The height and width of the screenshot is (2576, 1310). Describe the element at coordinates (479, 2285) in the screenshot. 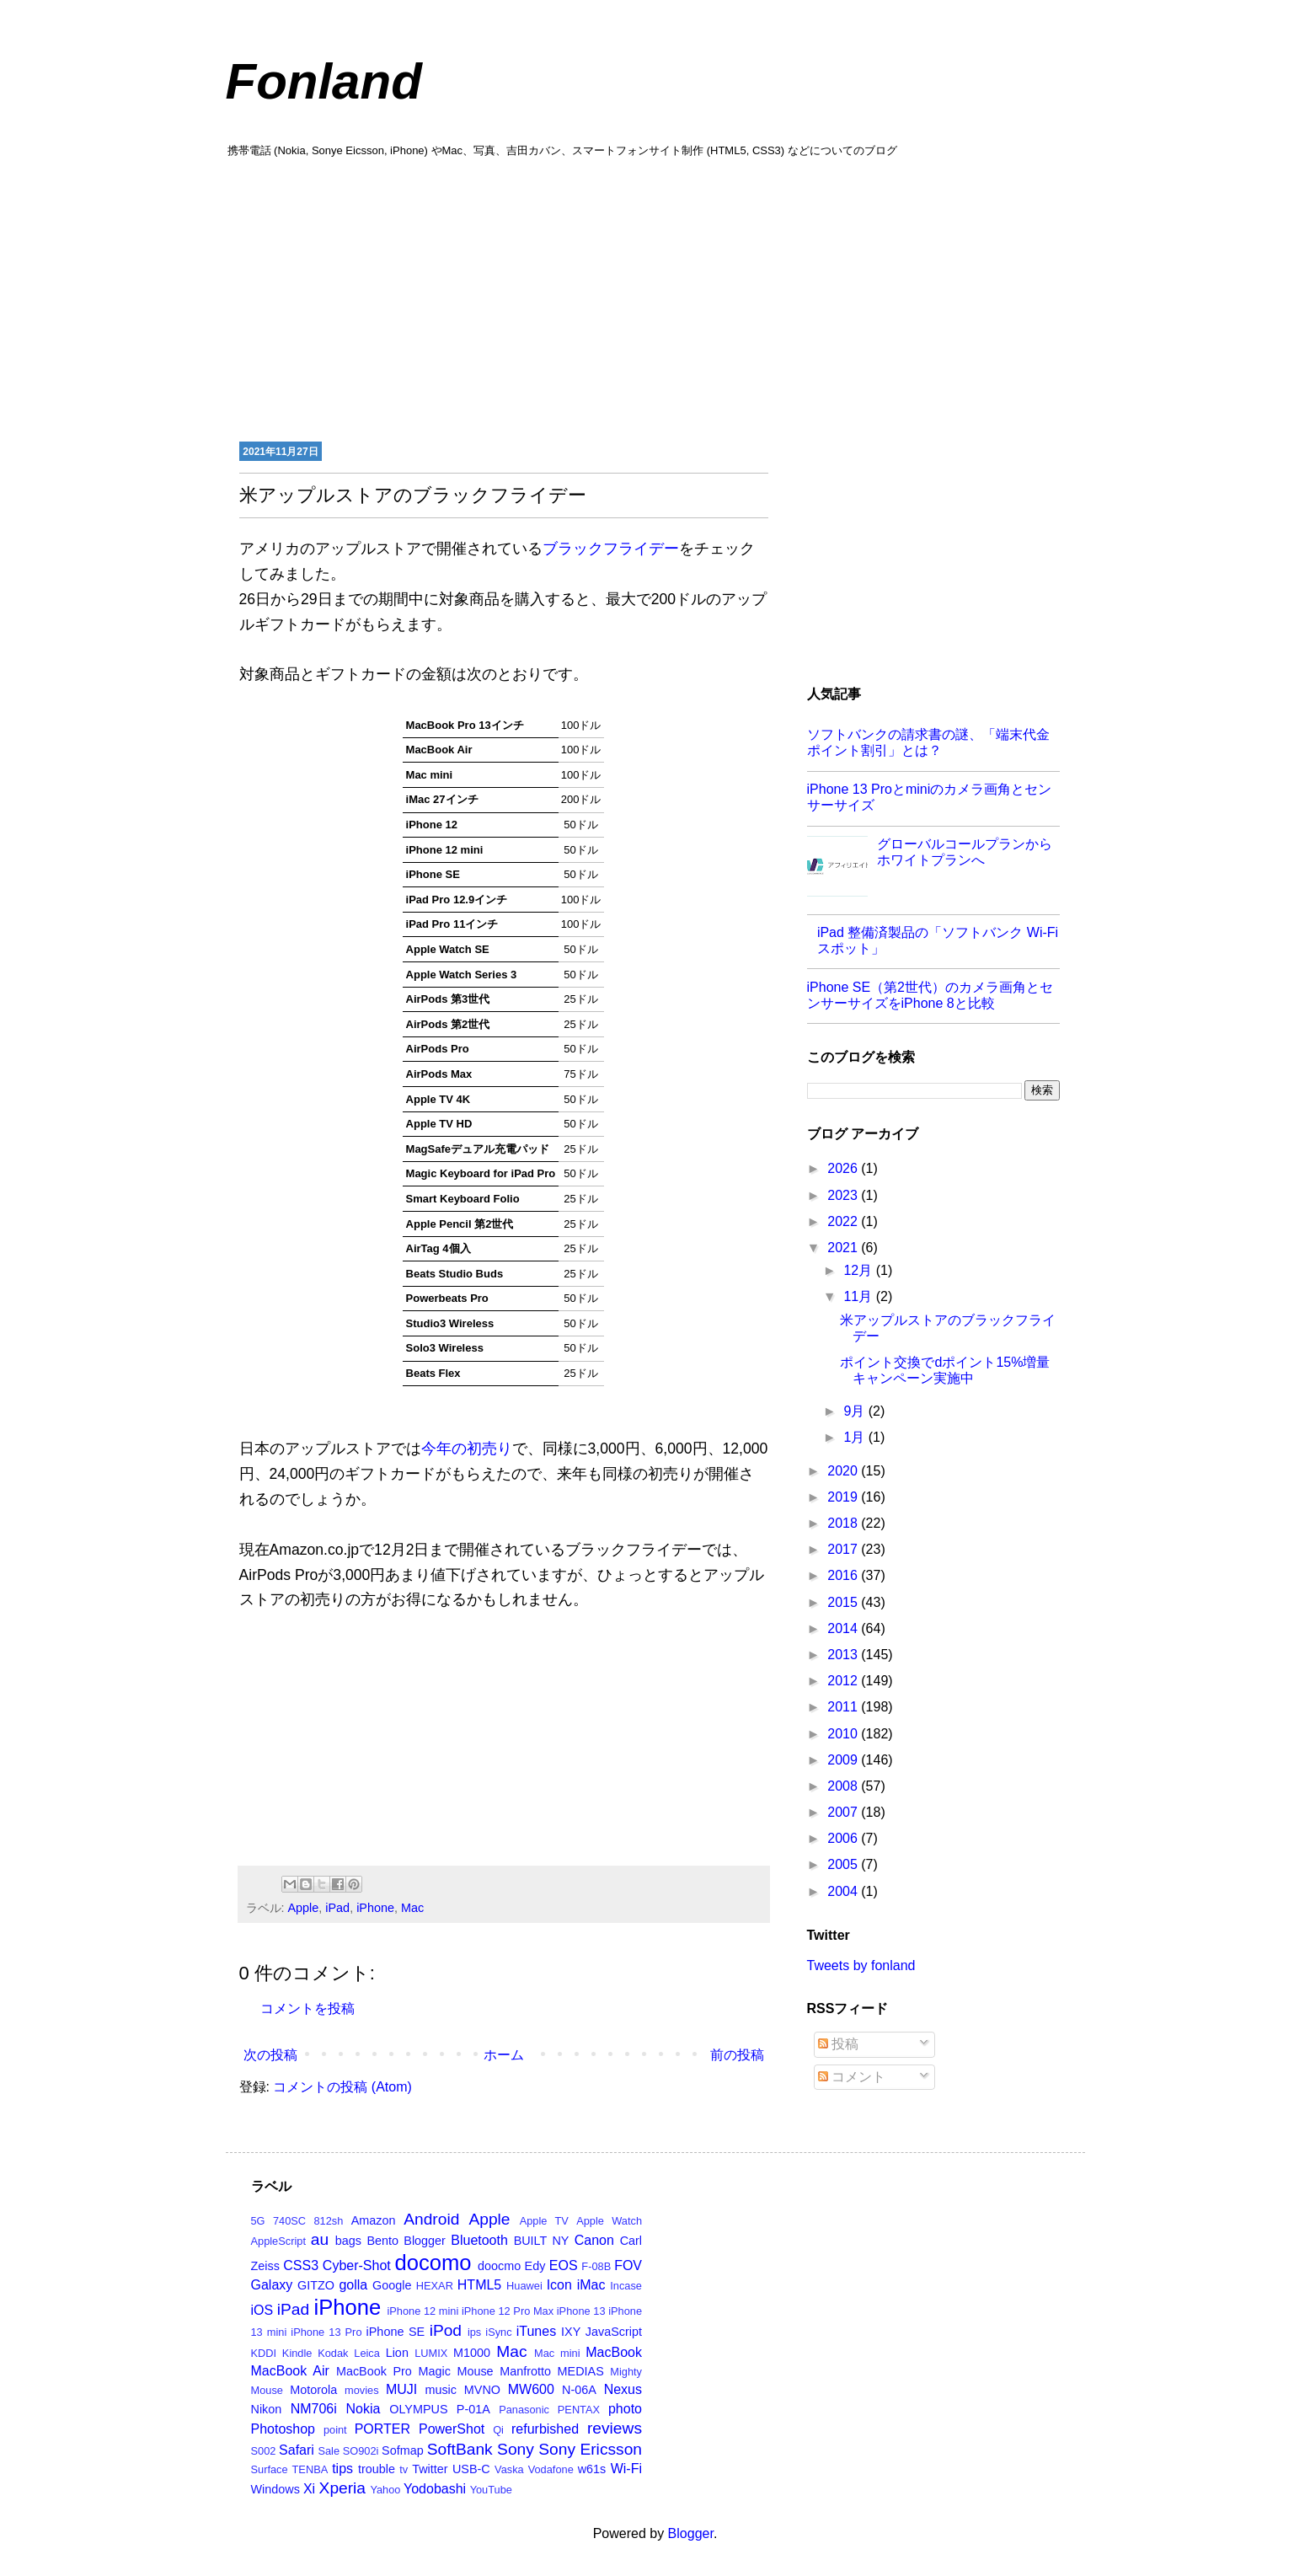

I see `HTML5` at that location.